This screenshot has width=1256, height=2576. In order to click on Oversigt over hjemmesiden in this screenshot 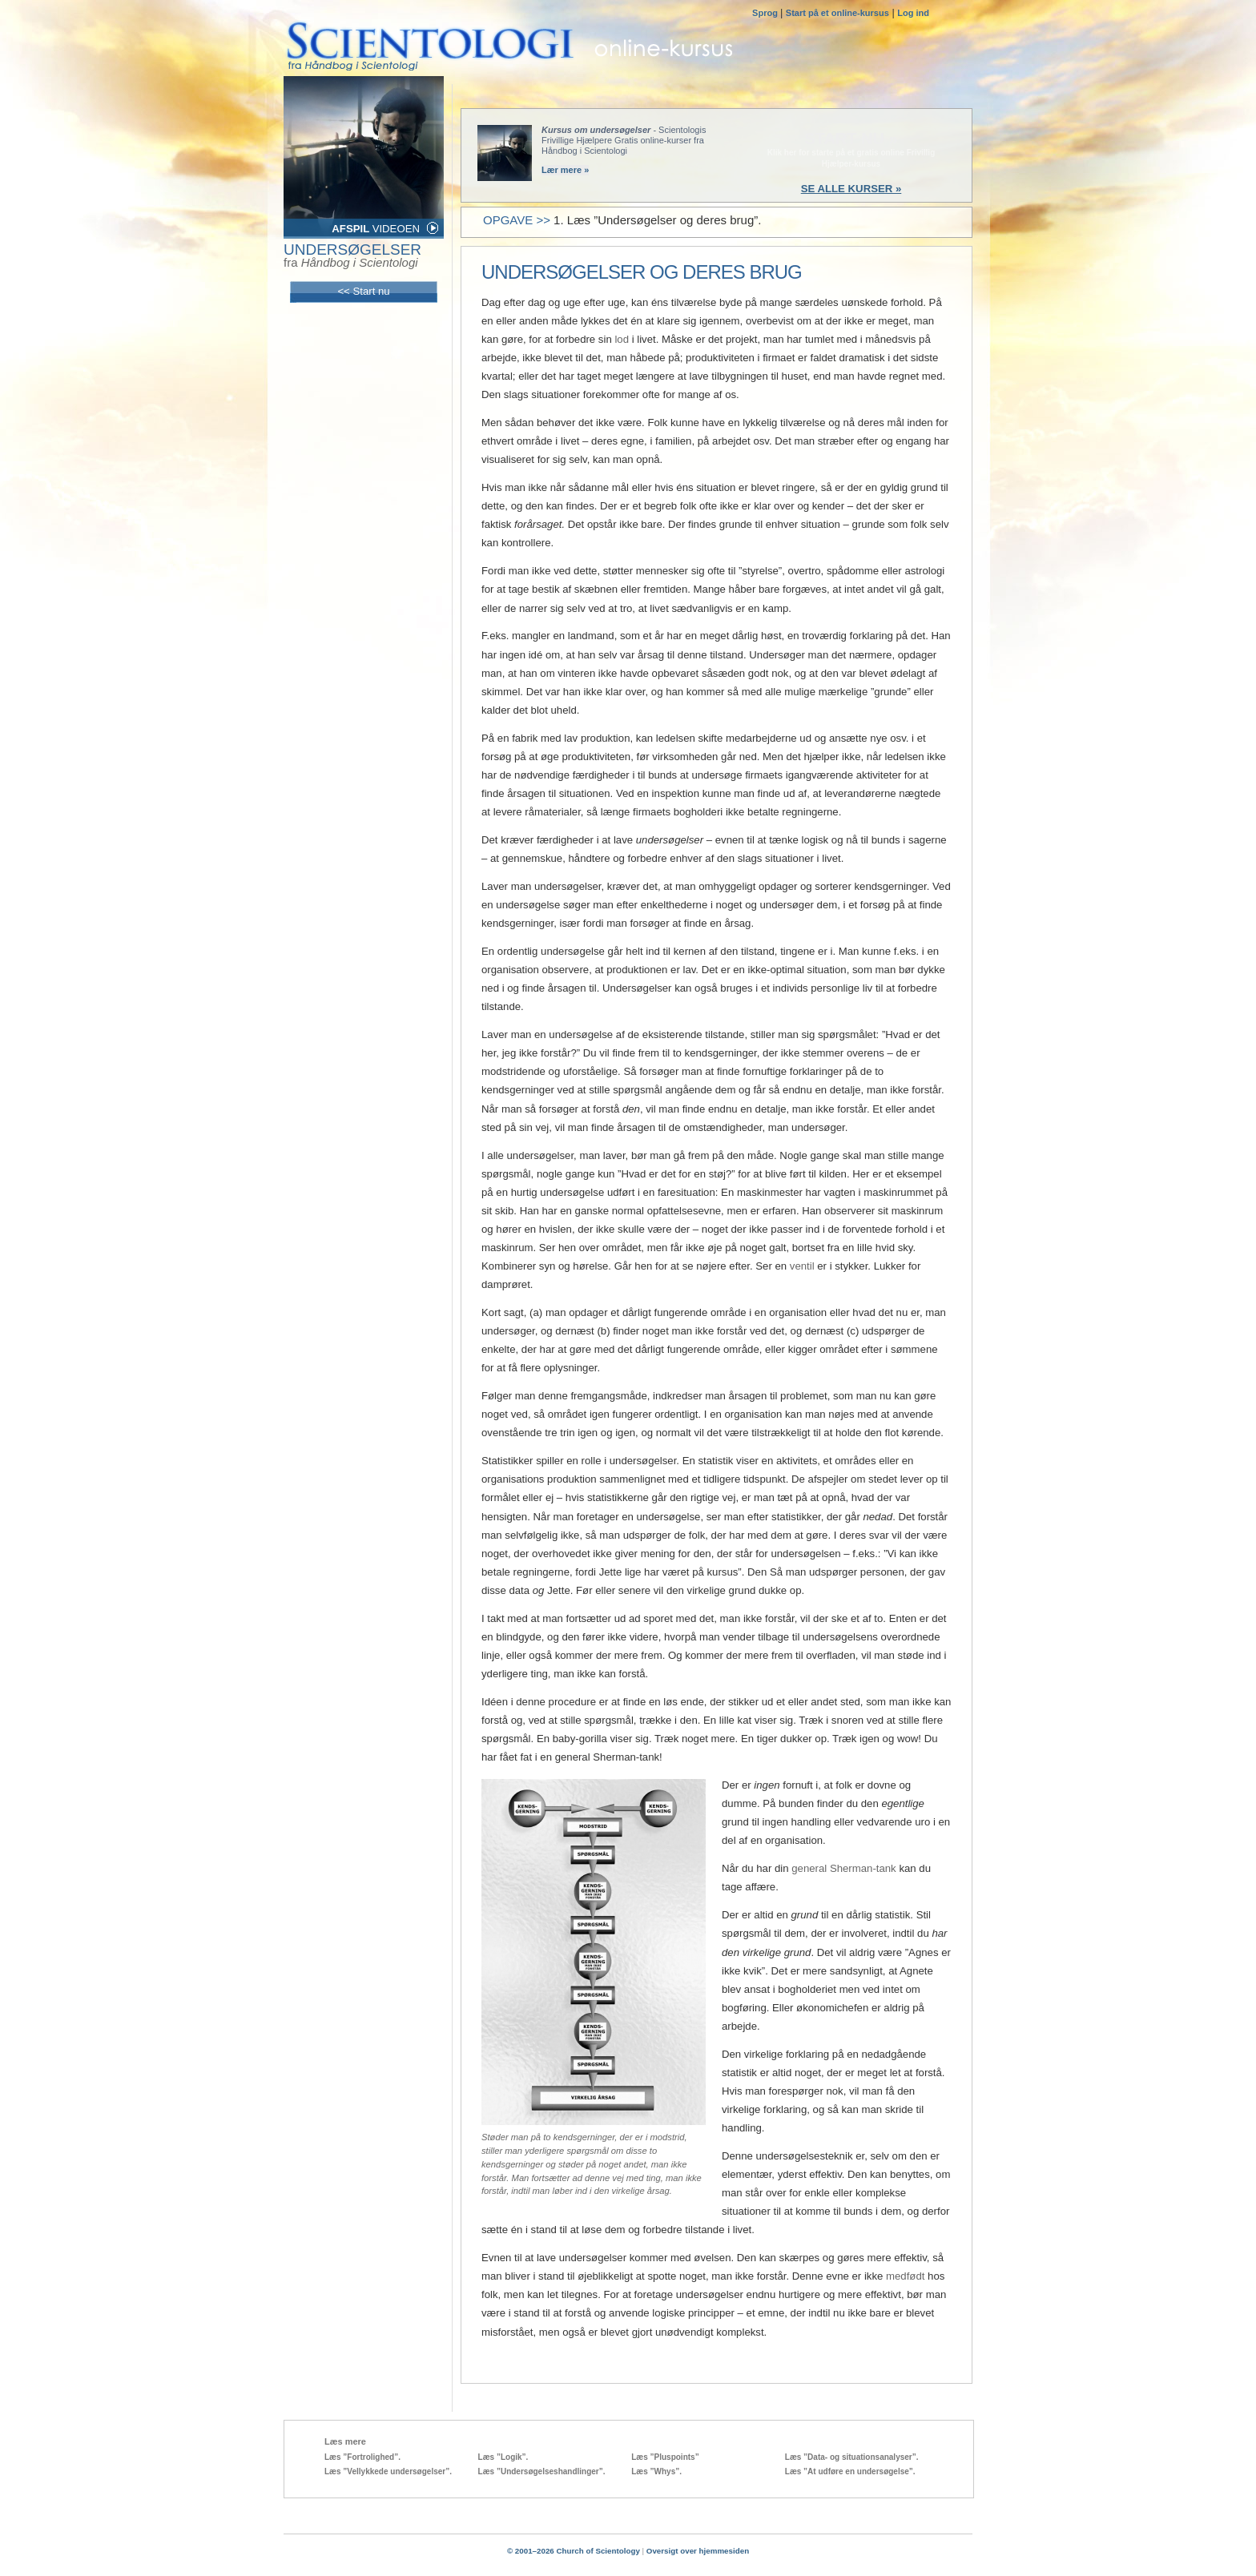, I will do `click(697, 2550)`.